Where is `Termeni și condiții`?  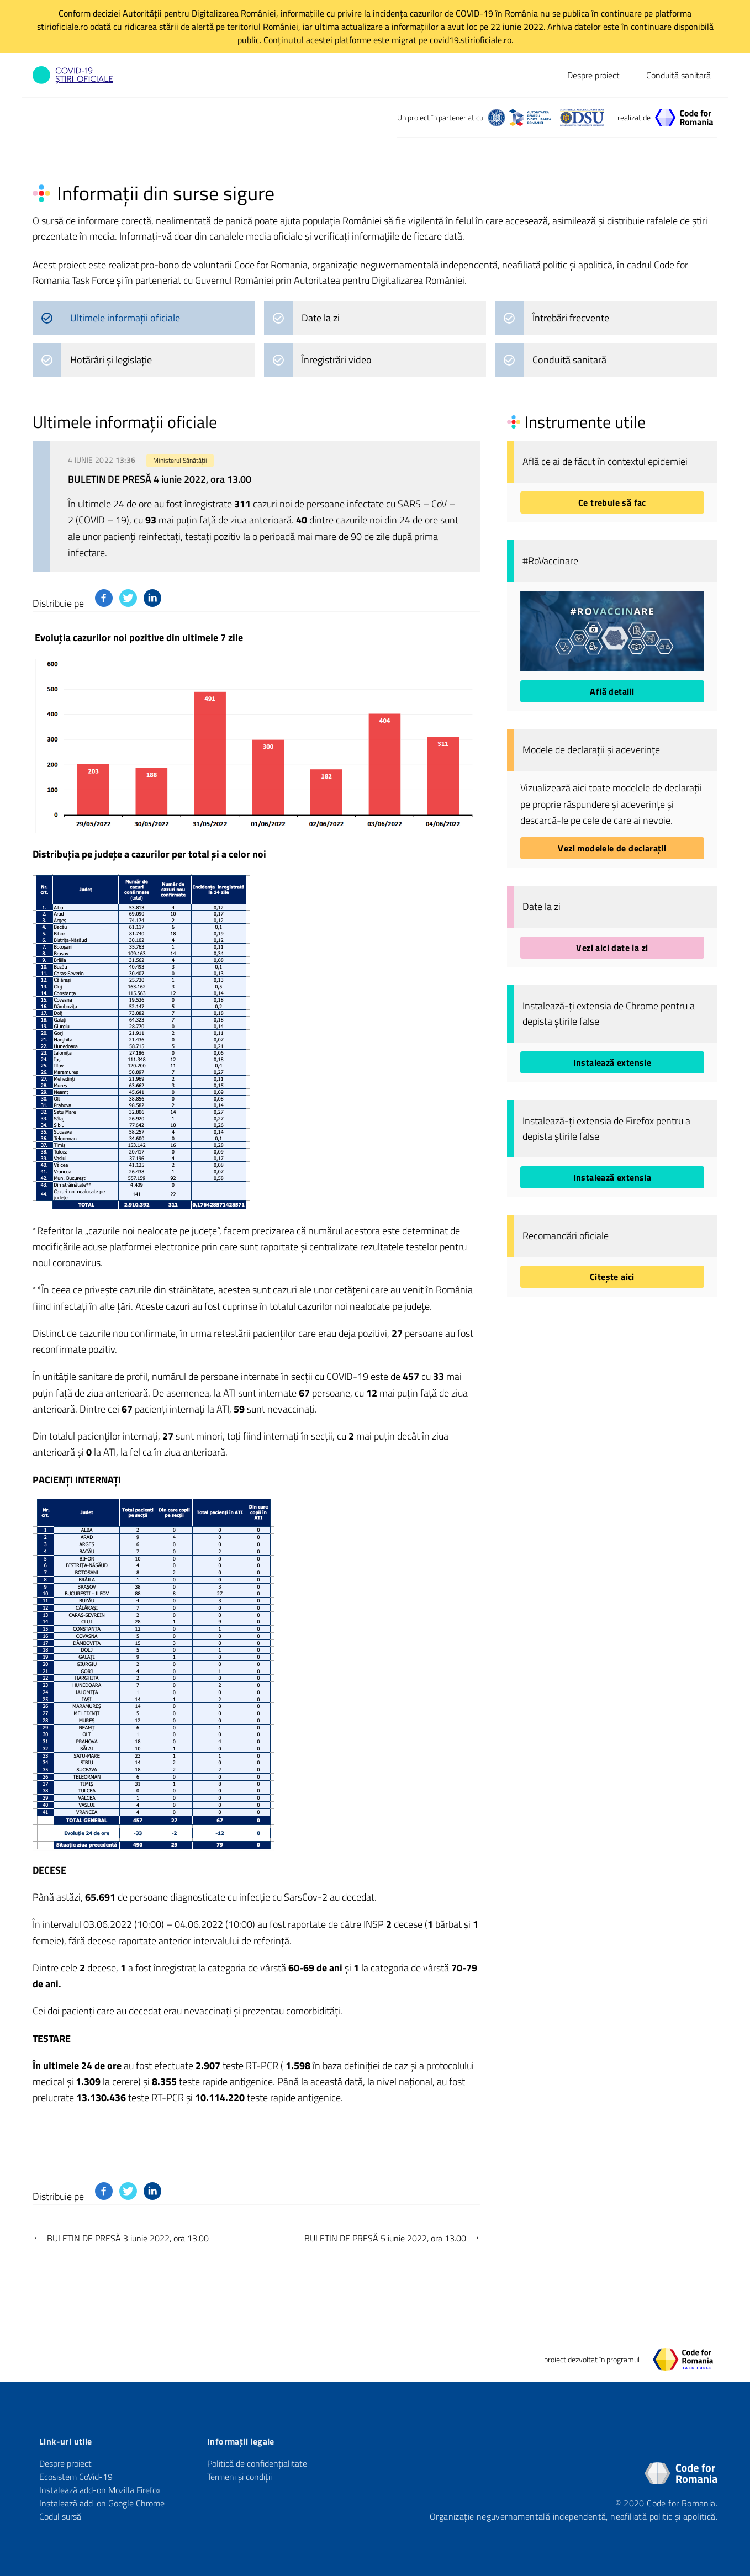 Termeni și condiții is located at coordinates (239, 2476).